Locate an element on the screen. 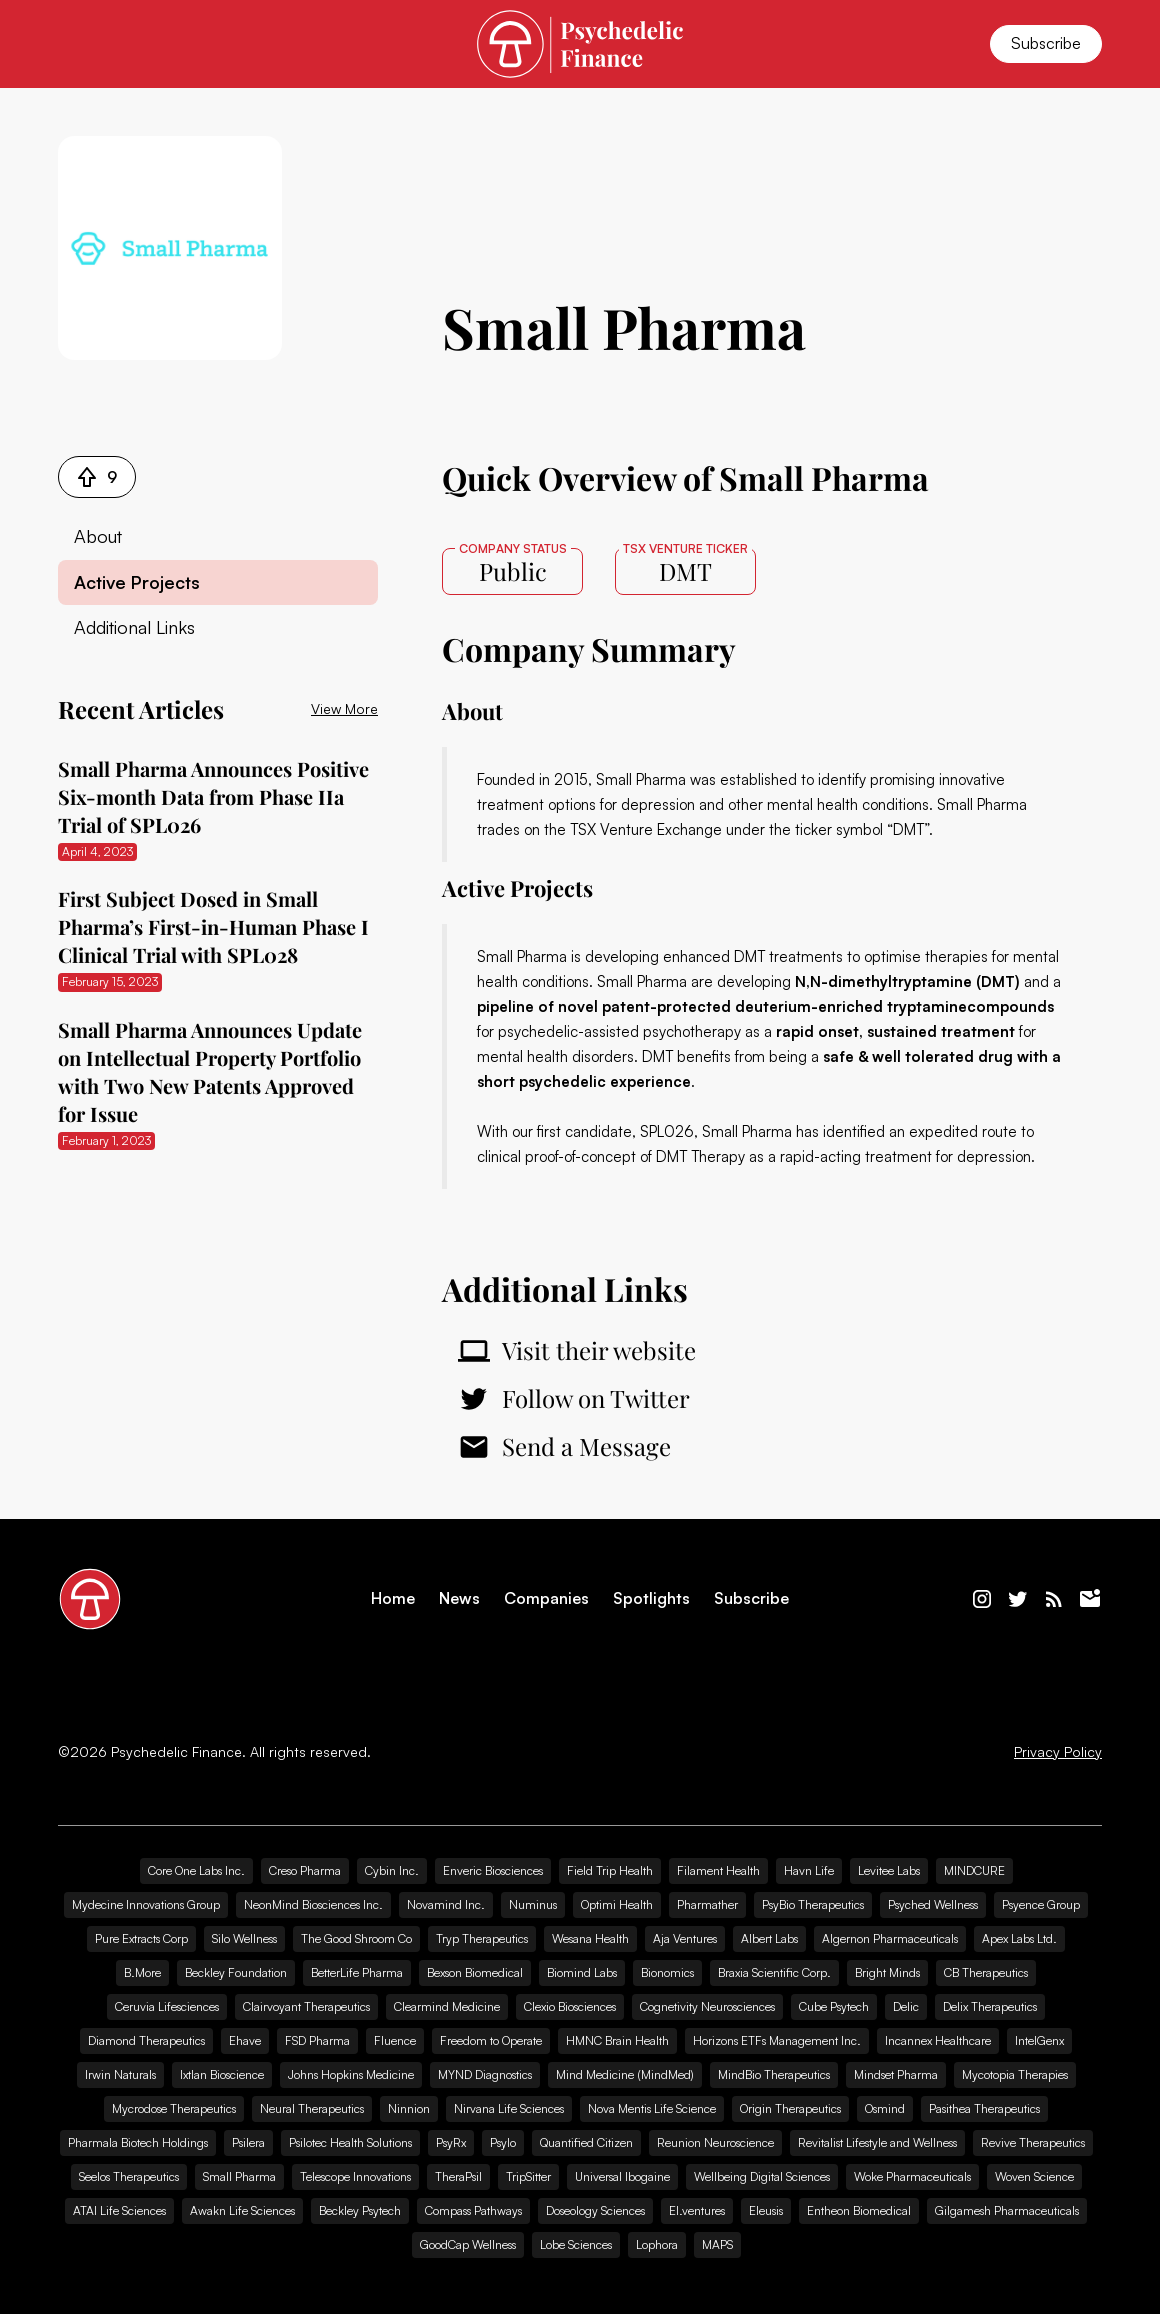 The width and height of the screenshot is (1160, 2314). Novamind Inc. is located at coordinates (446, 1904).